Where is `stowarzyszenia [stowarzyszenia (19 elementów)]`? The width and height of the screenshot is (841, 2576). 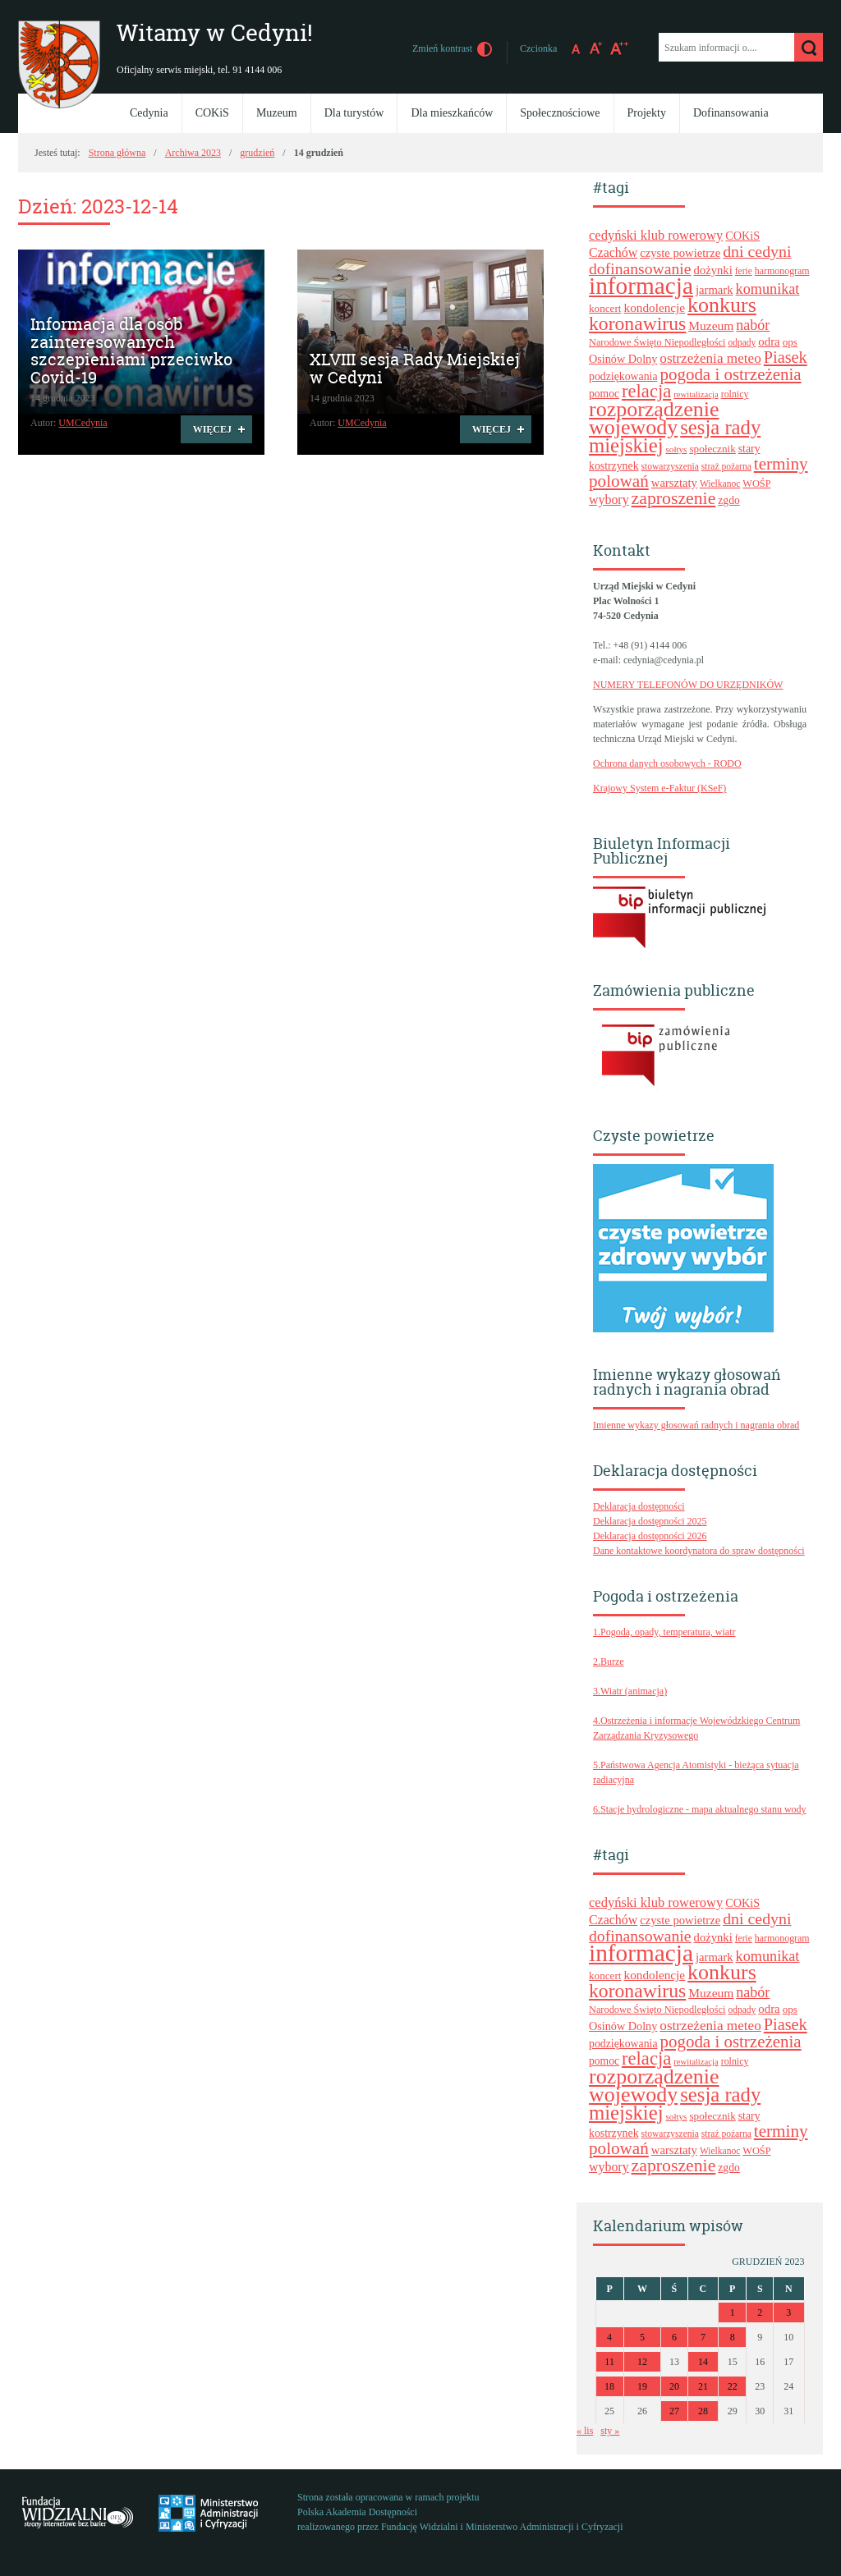 stowarzyszenia [stowarzyszenia (19 elementów)] is located at coordinates (670, 466).